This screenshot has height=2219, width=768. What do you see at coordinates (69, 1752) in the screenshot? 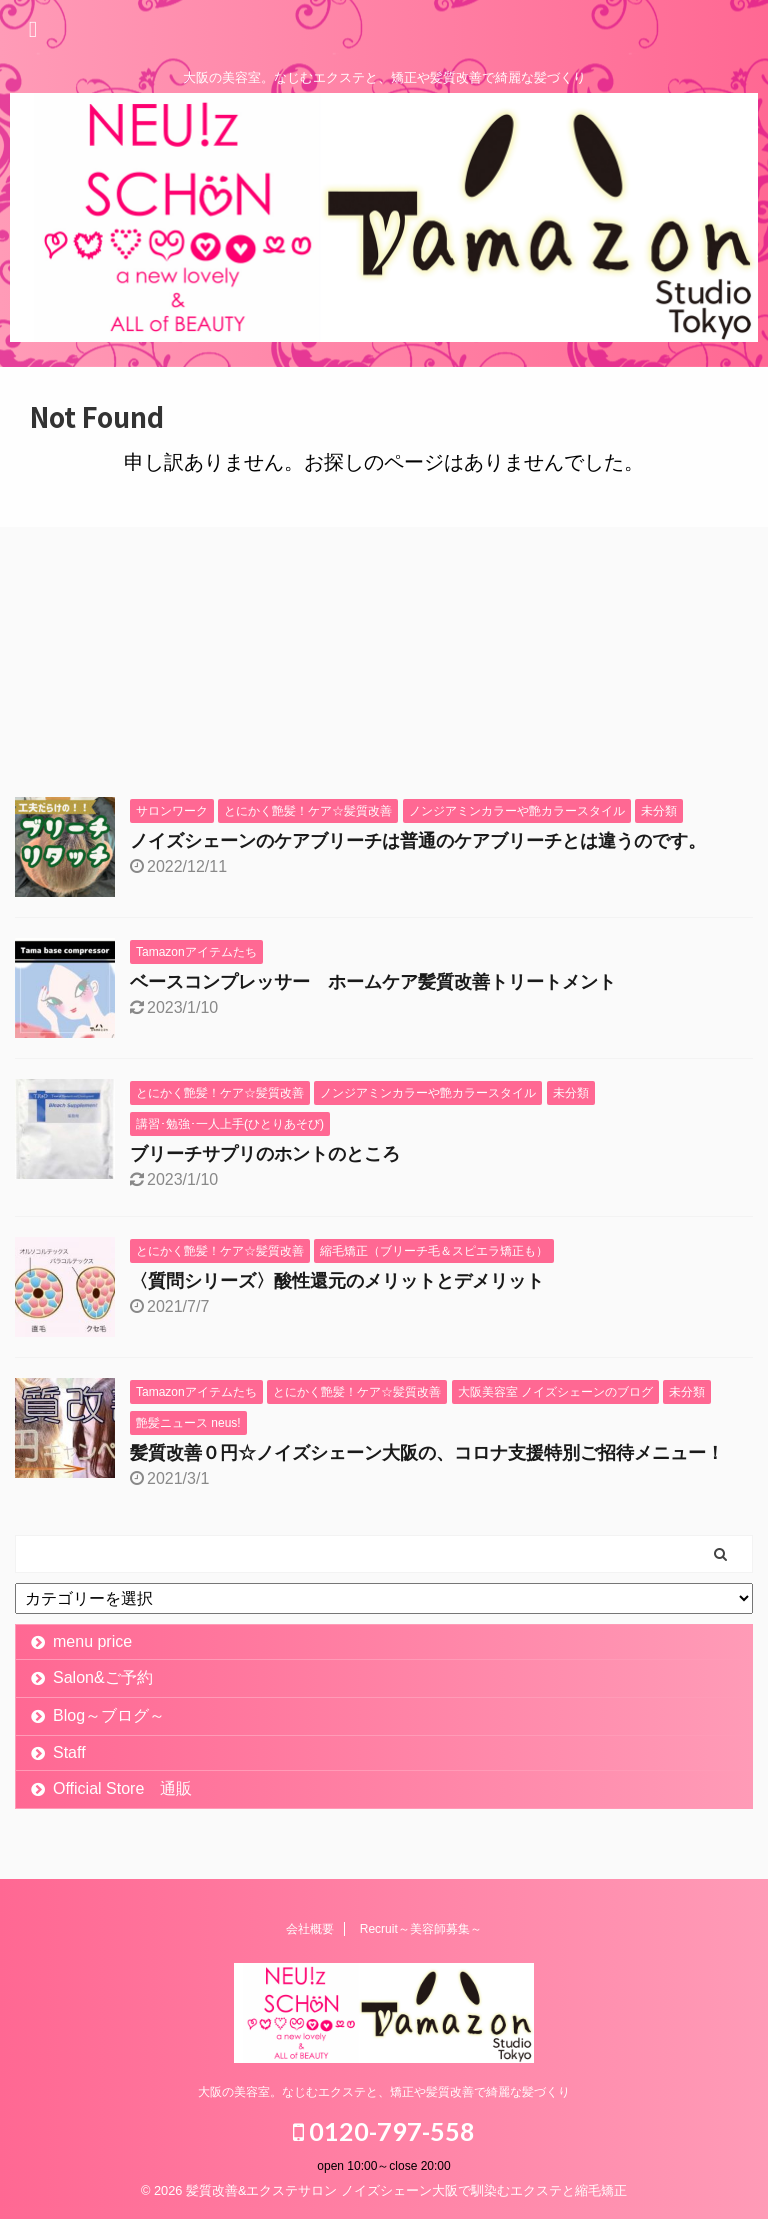
I see `Staff` at bounding box center [69, 1752].